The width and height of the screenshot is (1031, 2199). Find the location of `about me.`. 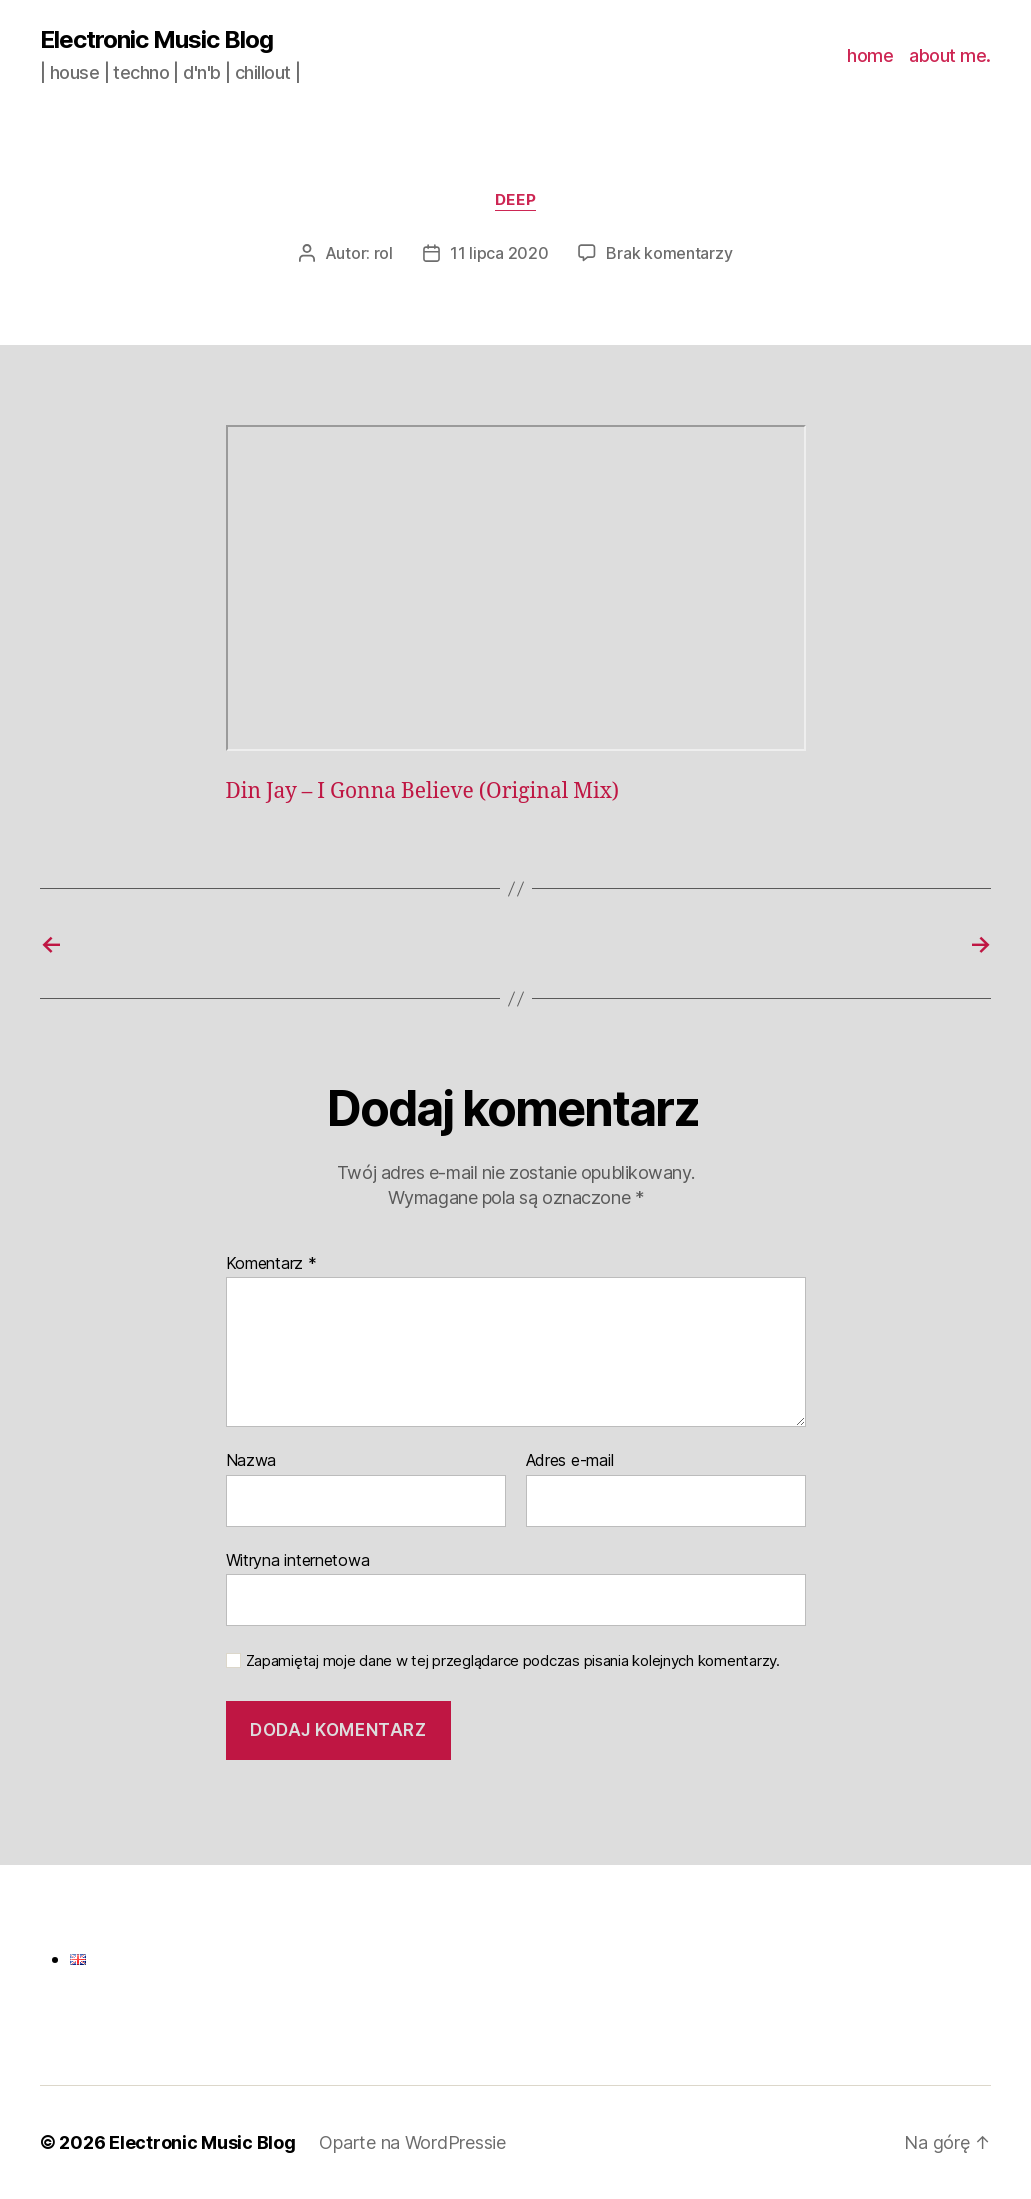

about me. is located at coordinates (950, 55).